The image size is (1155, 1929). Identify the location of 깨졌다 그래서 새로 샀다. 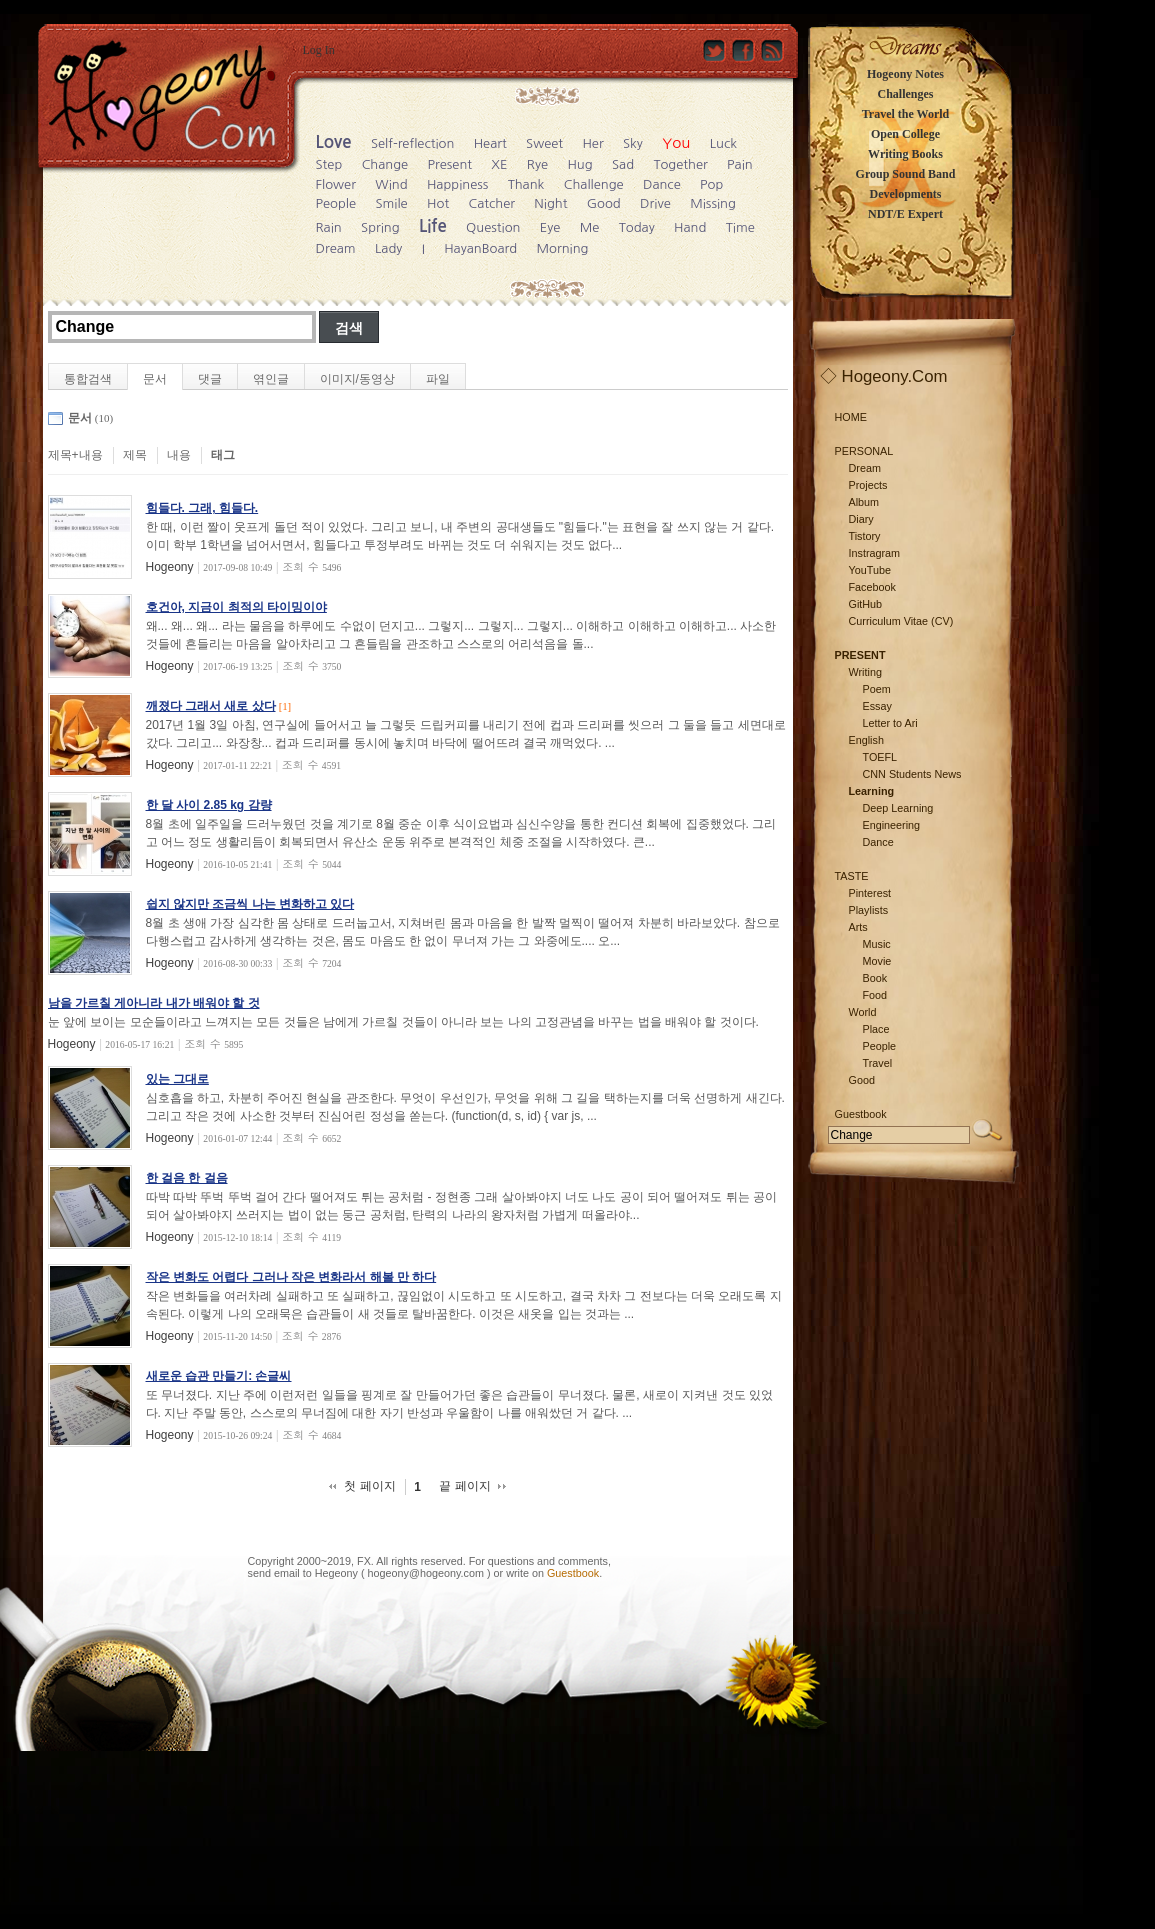
(211, 706).